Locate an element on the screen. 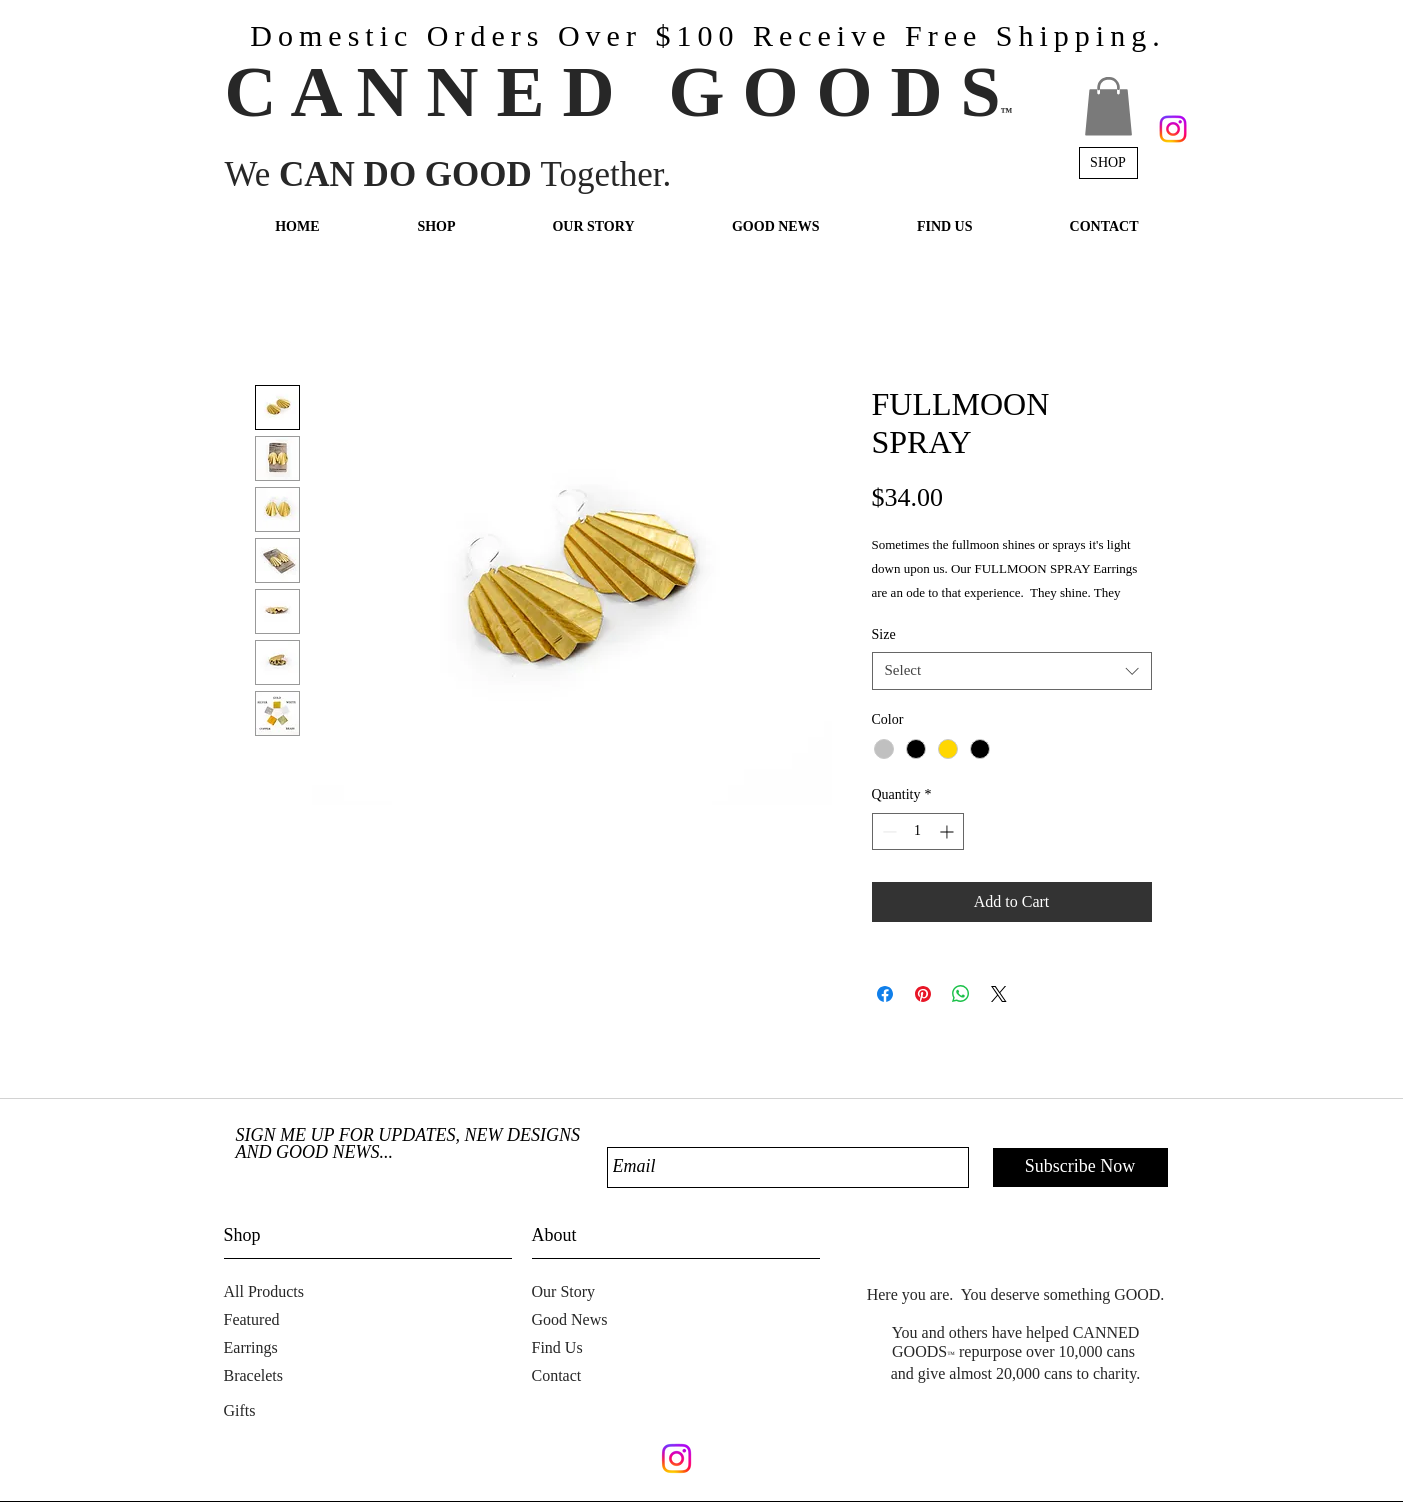 This screenshot has height=1502, width=1403. [combobox] is located at coordinates (1012, 671).